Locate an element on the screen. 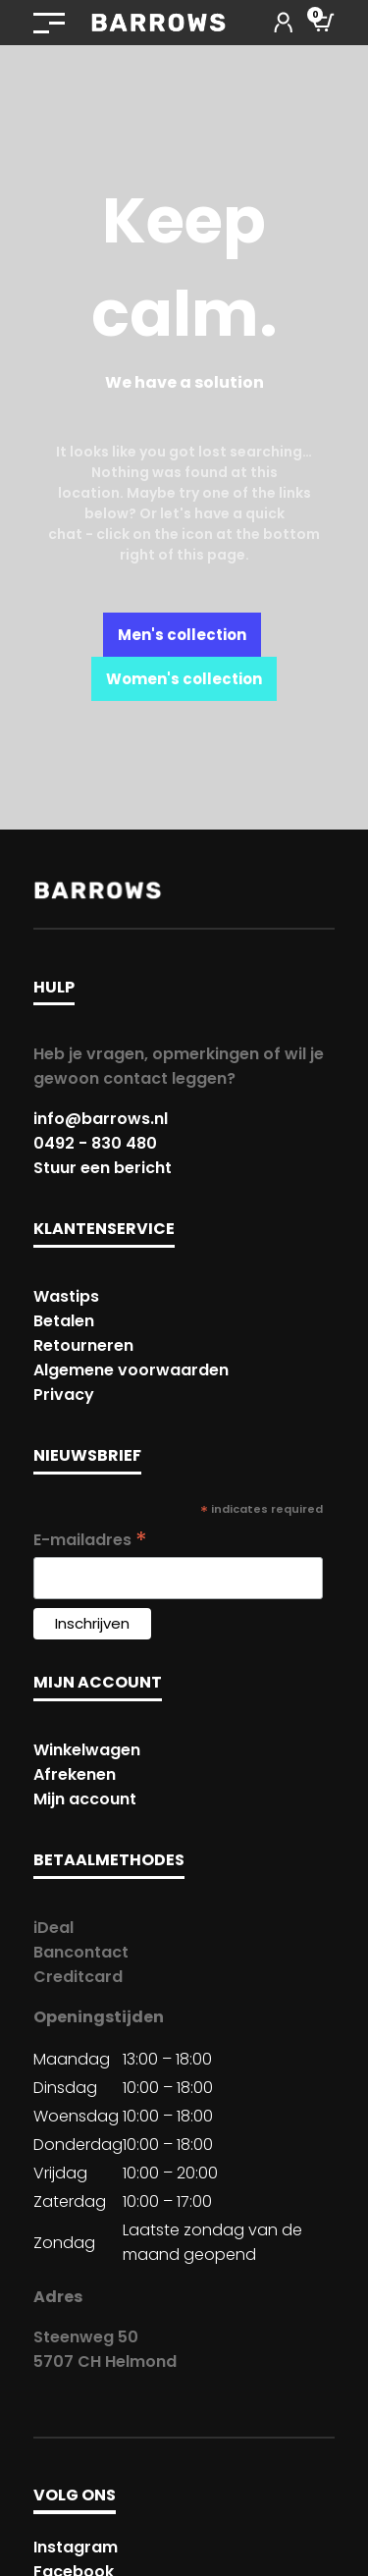 The width and height of the screenshot is (368, 2576). Women's collection is located at coordinates (184, 679).